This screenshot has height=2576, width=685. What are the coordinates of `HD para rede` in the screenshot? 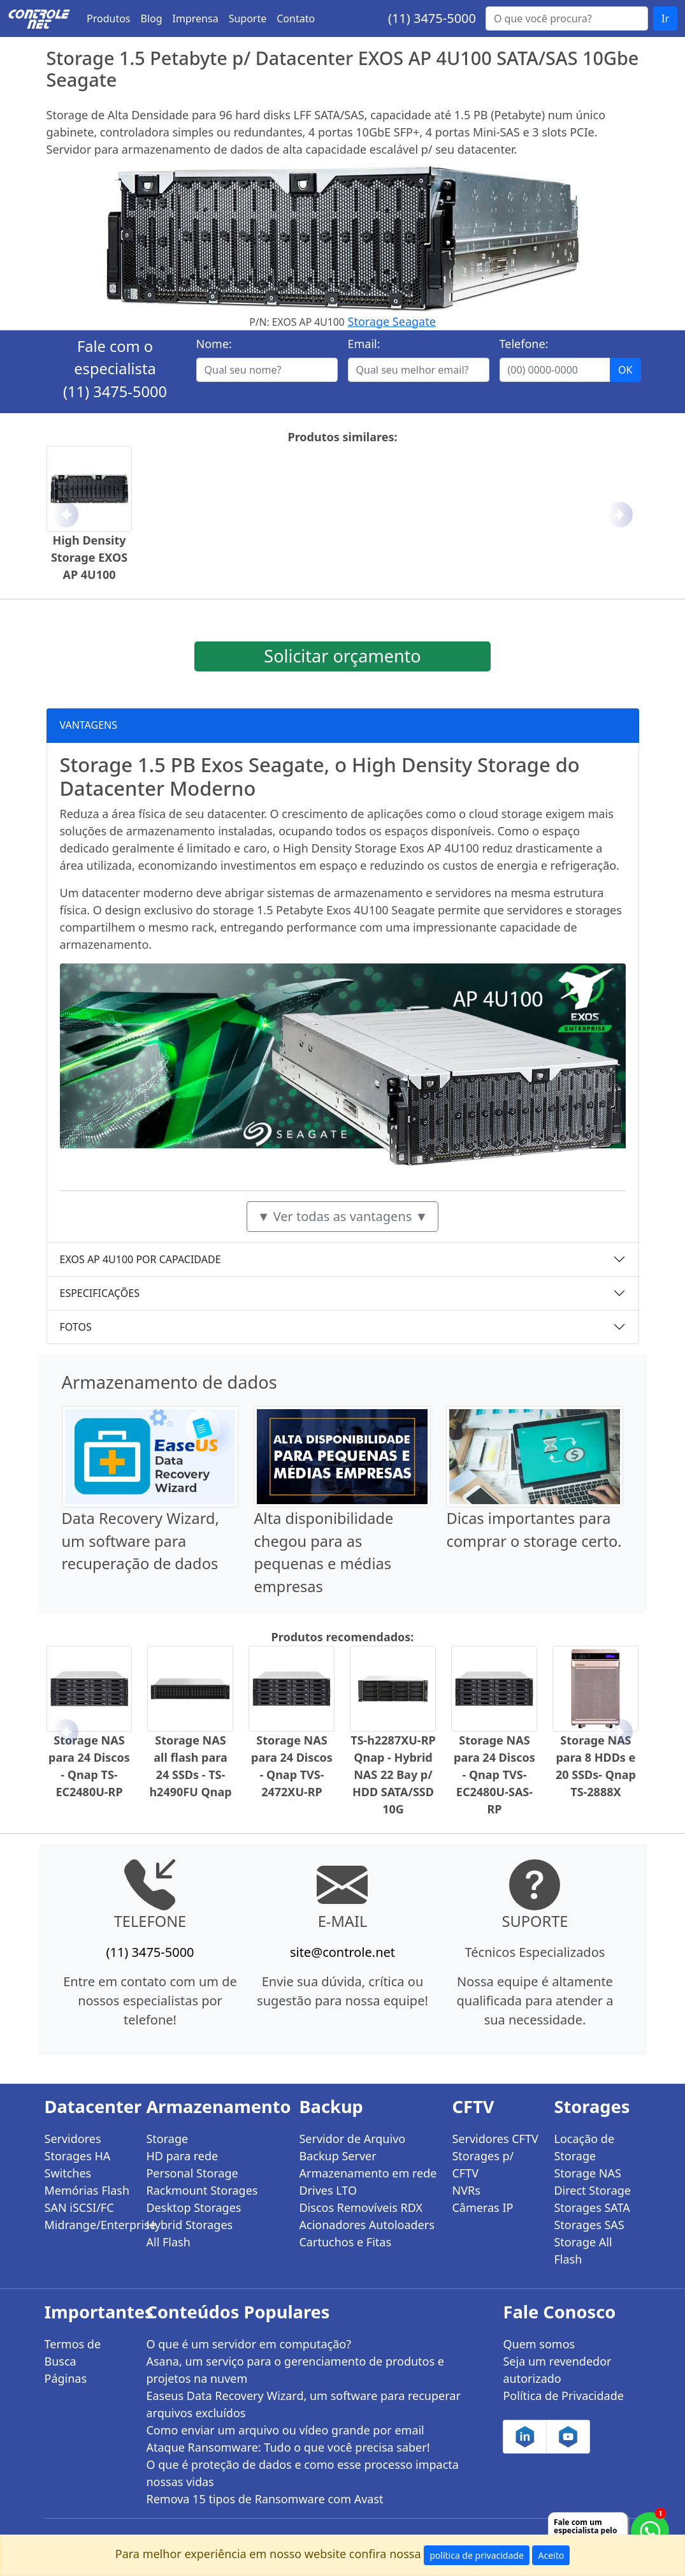 It's located at (182, 2155).